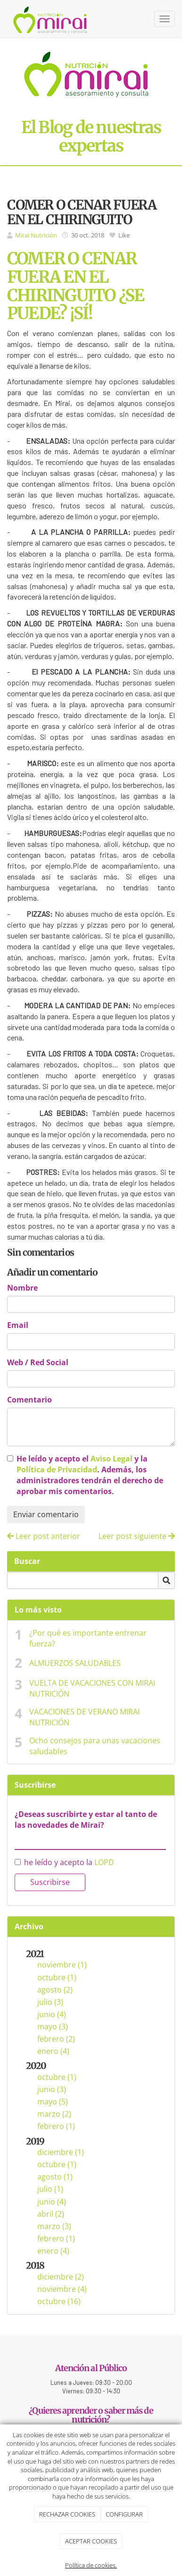 The image size is (182, 2576). Describe the element at coordinates (50, 1882) in the screenshot. I see `Suscribirse` at that location.